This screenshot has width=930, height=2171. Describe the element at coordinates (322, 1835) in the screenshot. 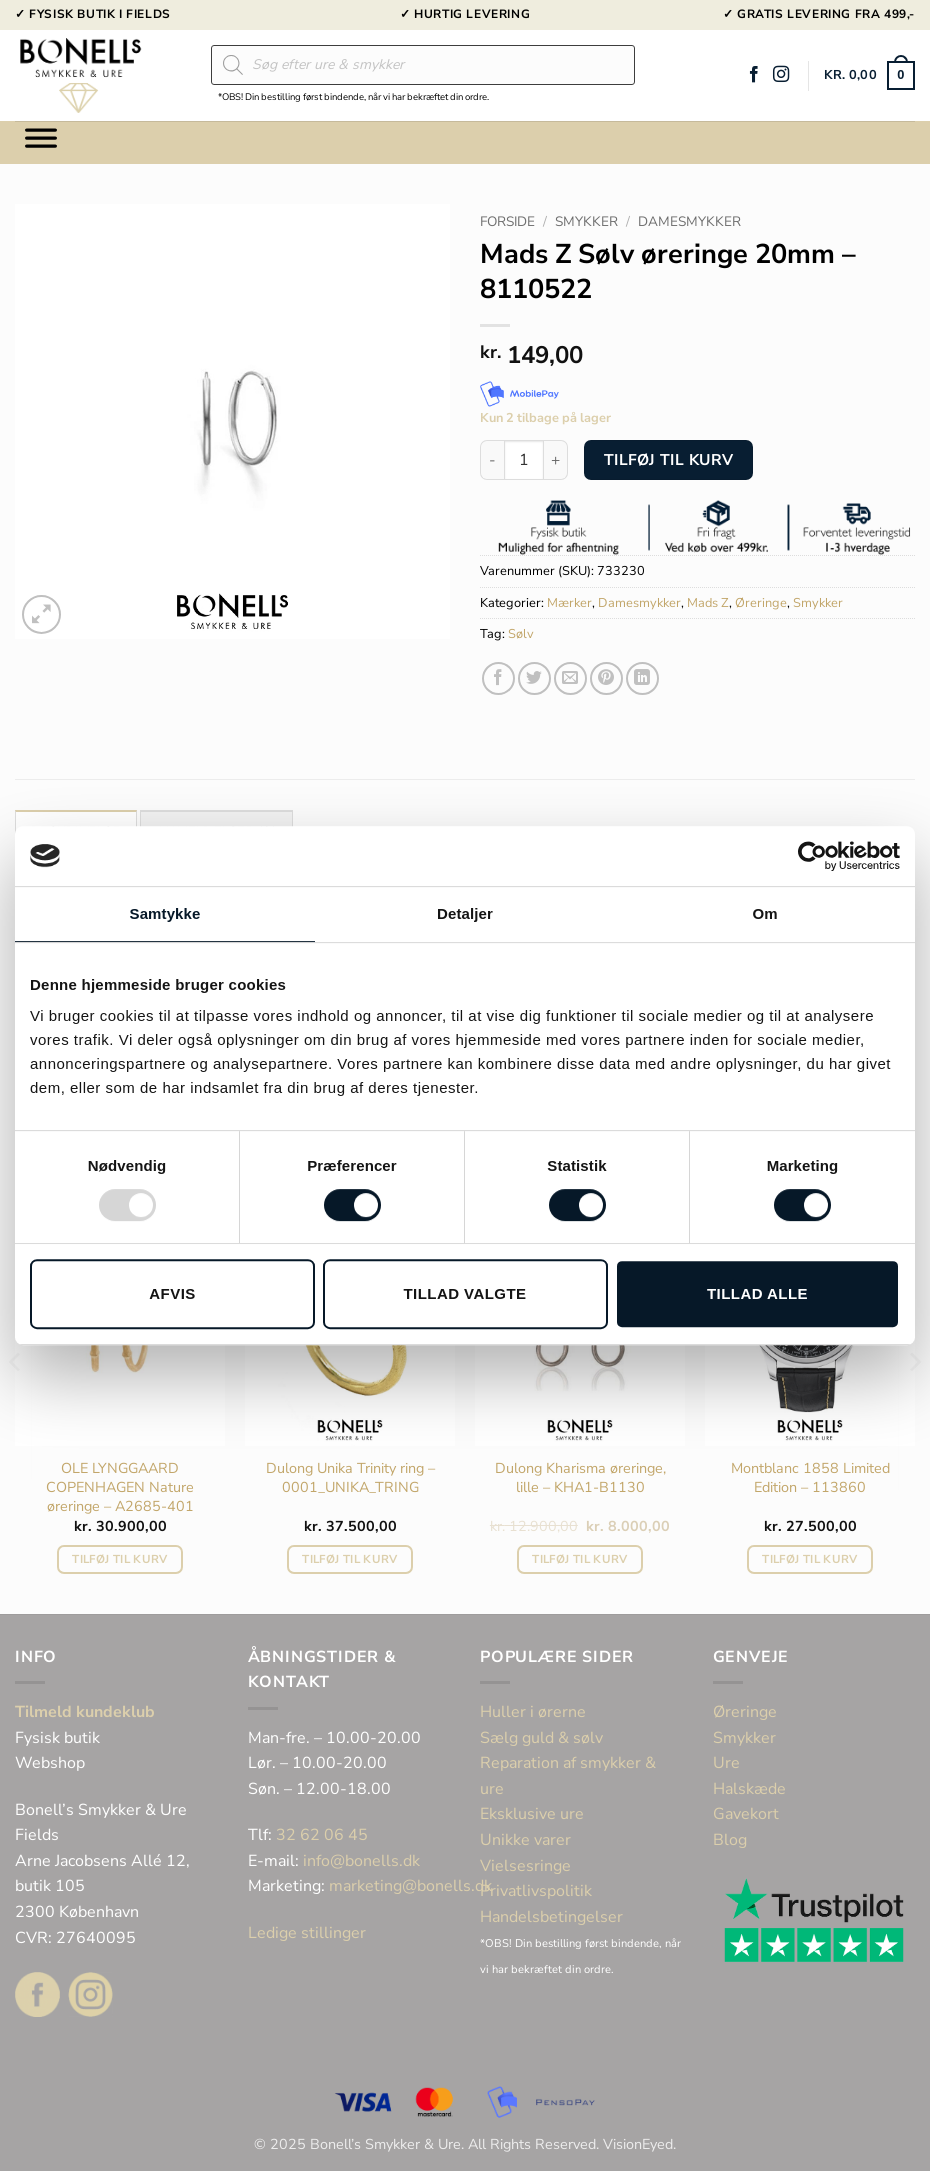

I see `32 62 06 45` at that location.